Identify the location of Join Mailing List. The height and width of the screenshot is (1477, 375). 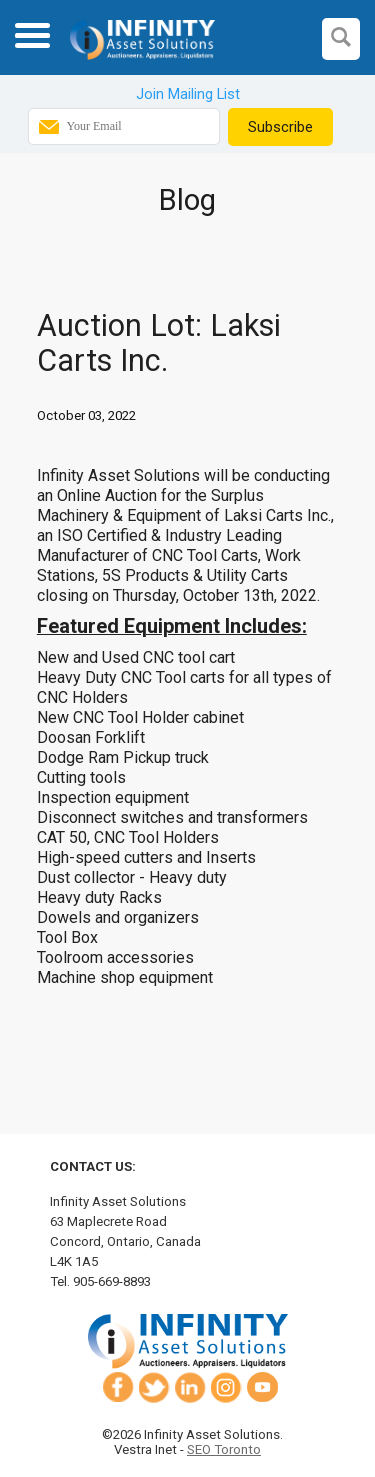
(188, 94).